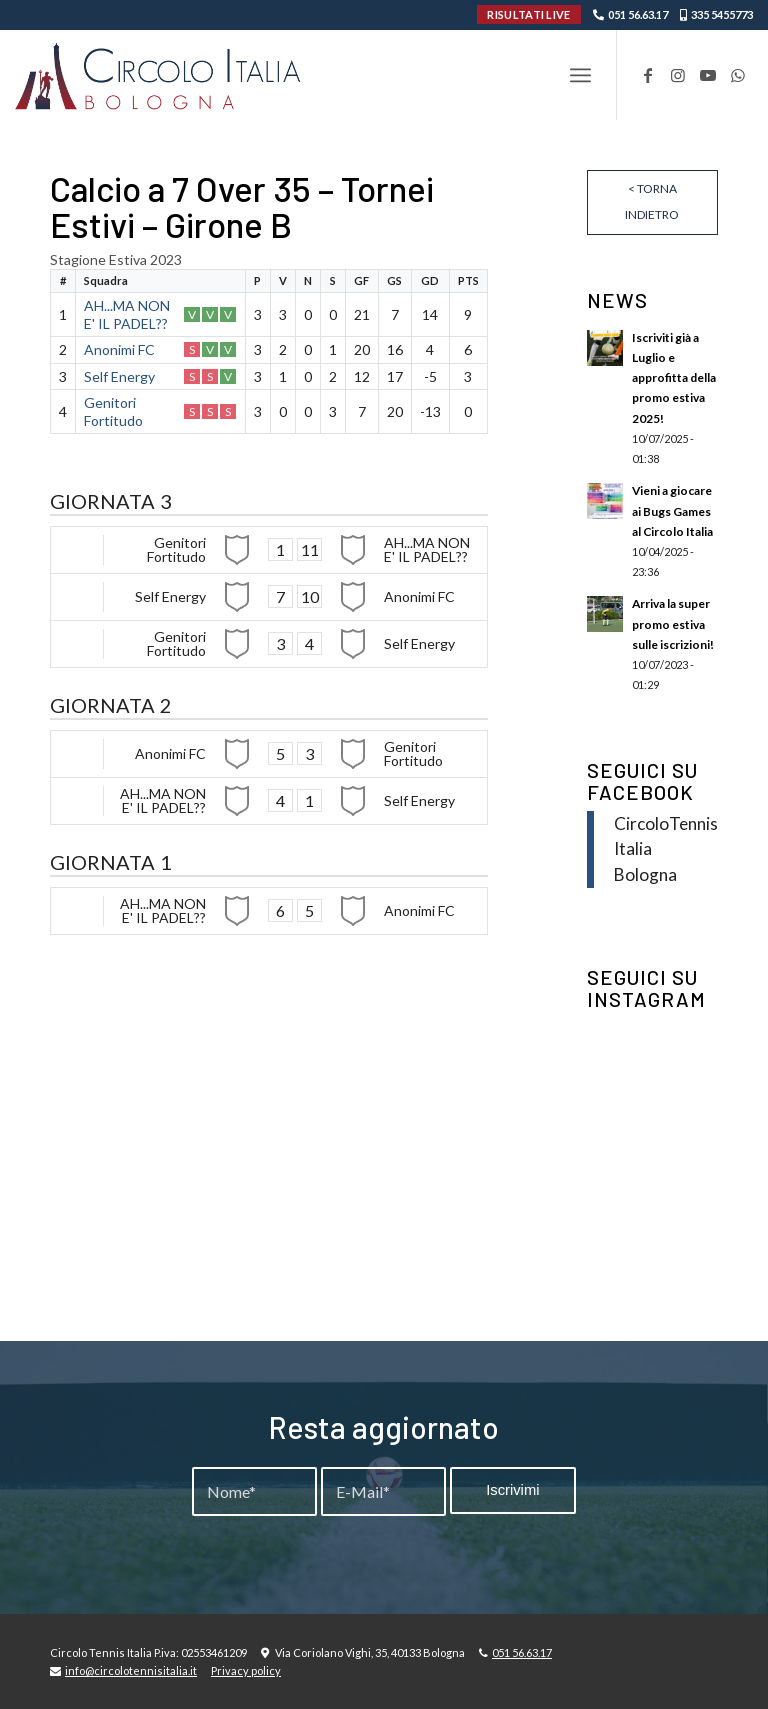 This screenshot has height=1709, width=768. I want to click on [Collegamento a Youtube], so click(708, 75).